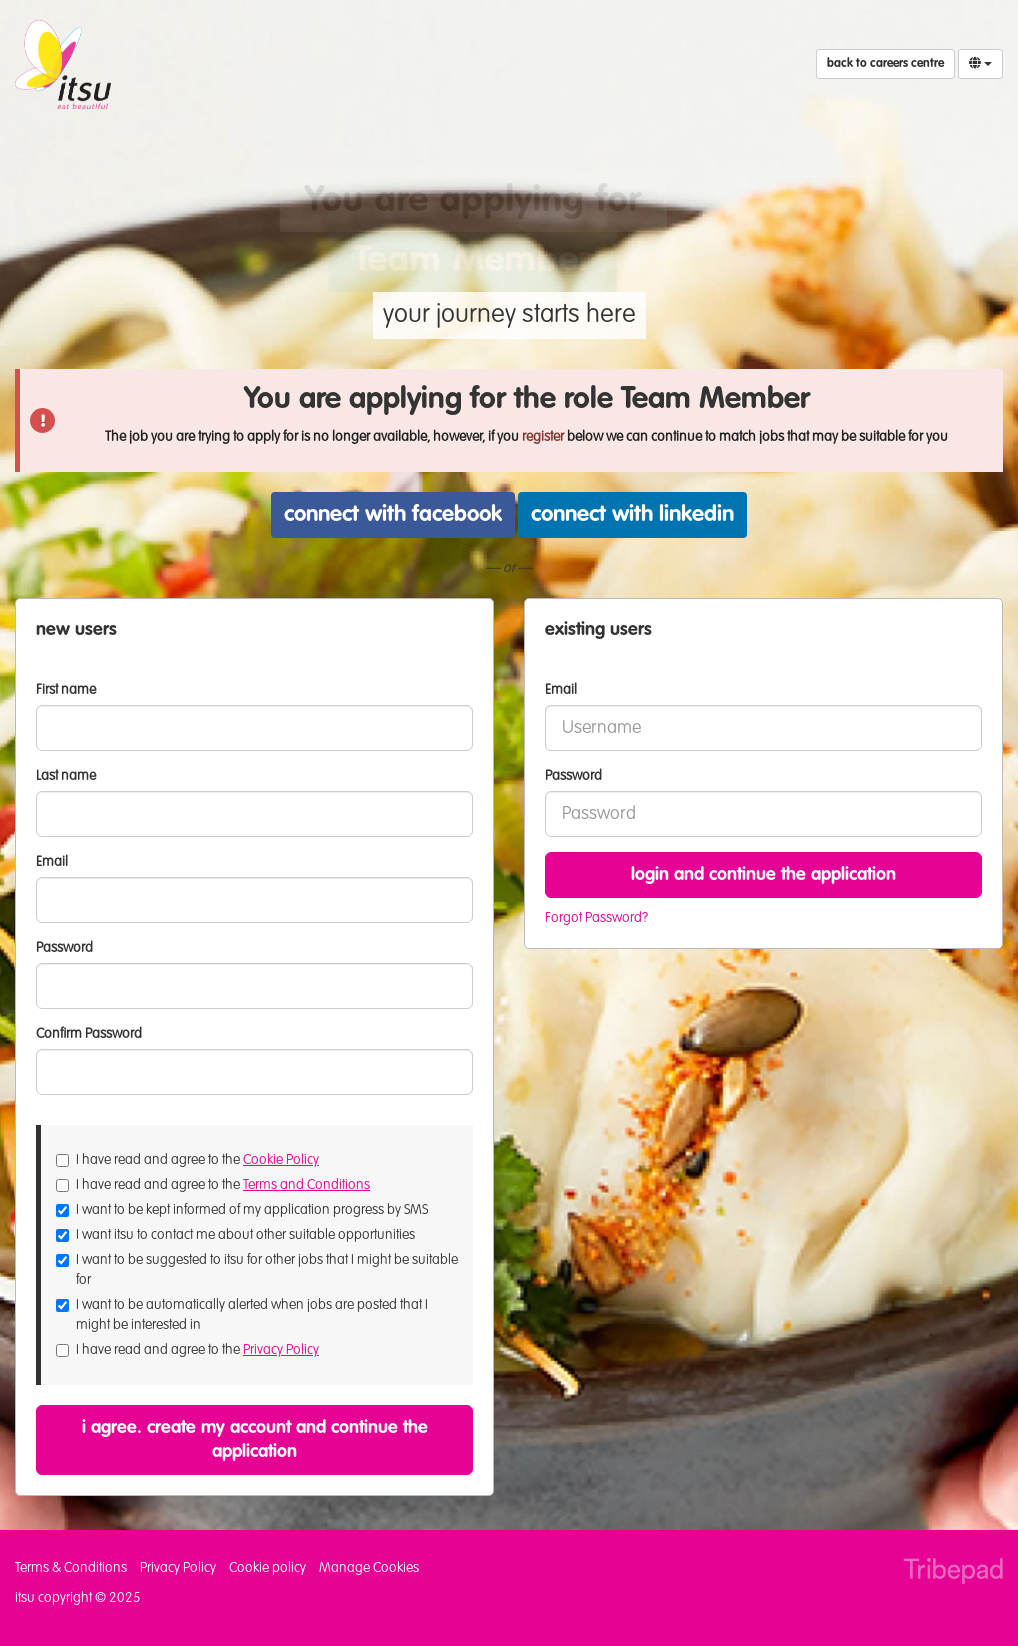 The image size is (1018, 1646). I want to click on Privacy Policy, so click(281, 1350).